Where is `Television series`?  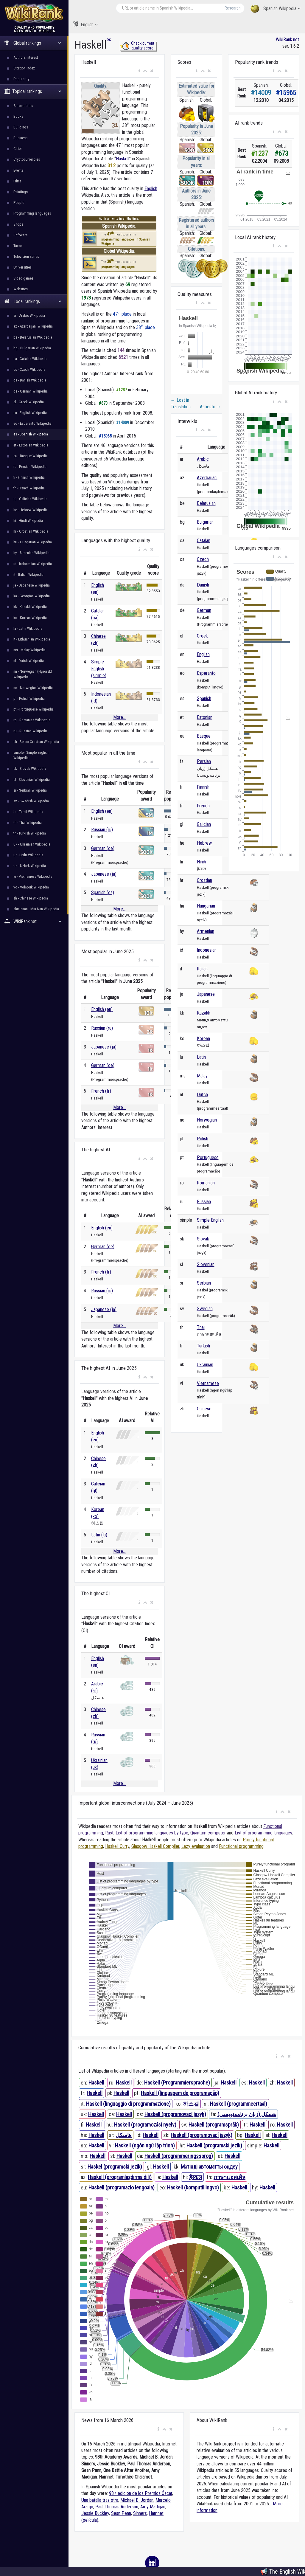 Television series is located at coordinates (26, 256).